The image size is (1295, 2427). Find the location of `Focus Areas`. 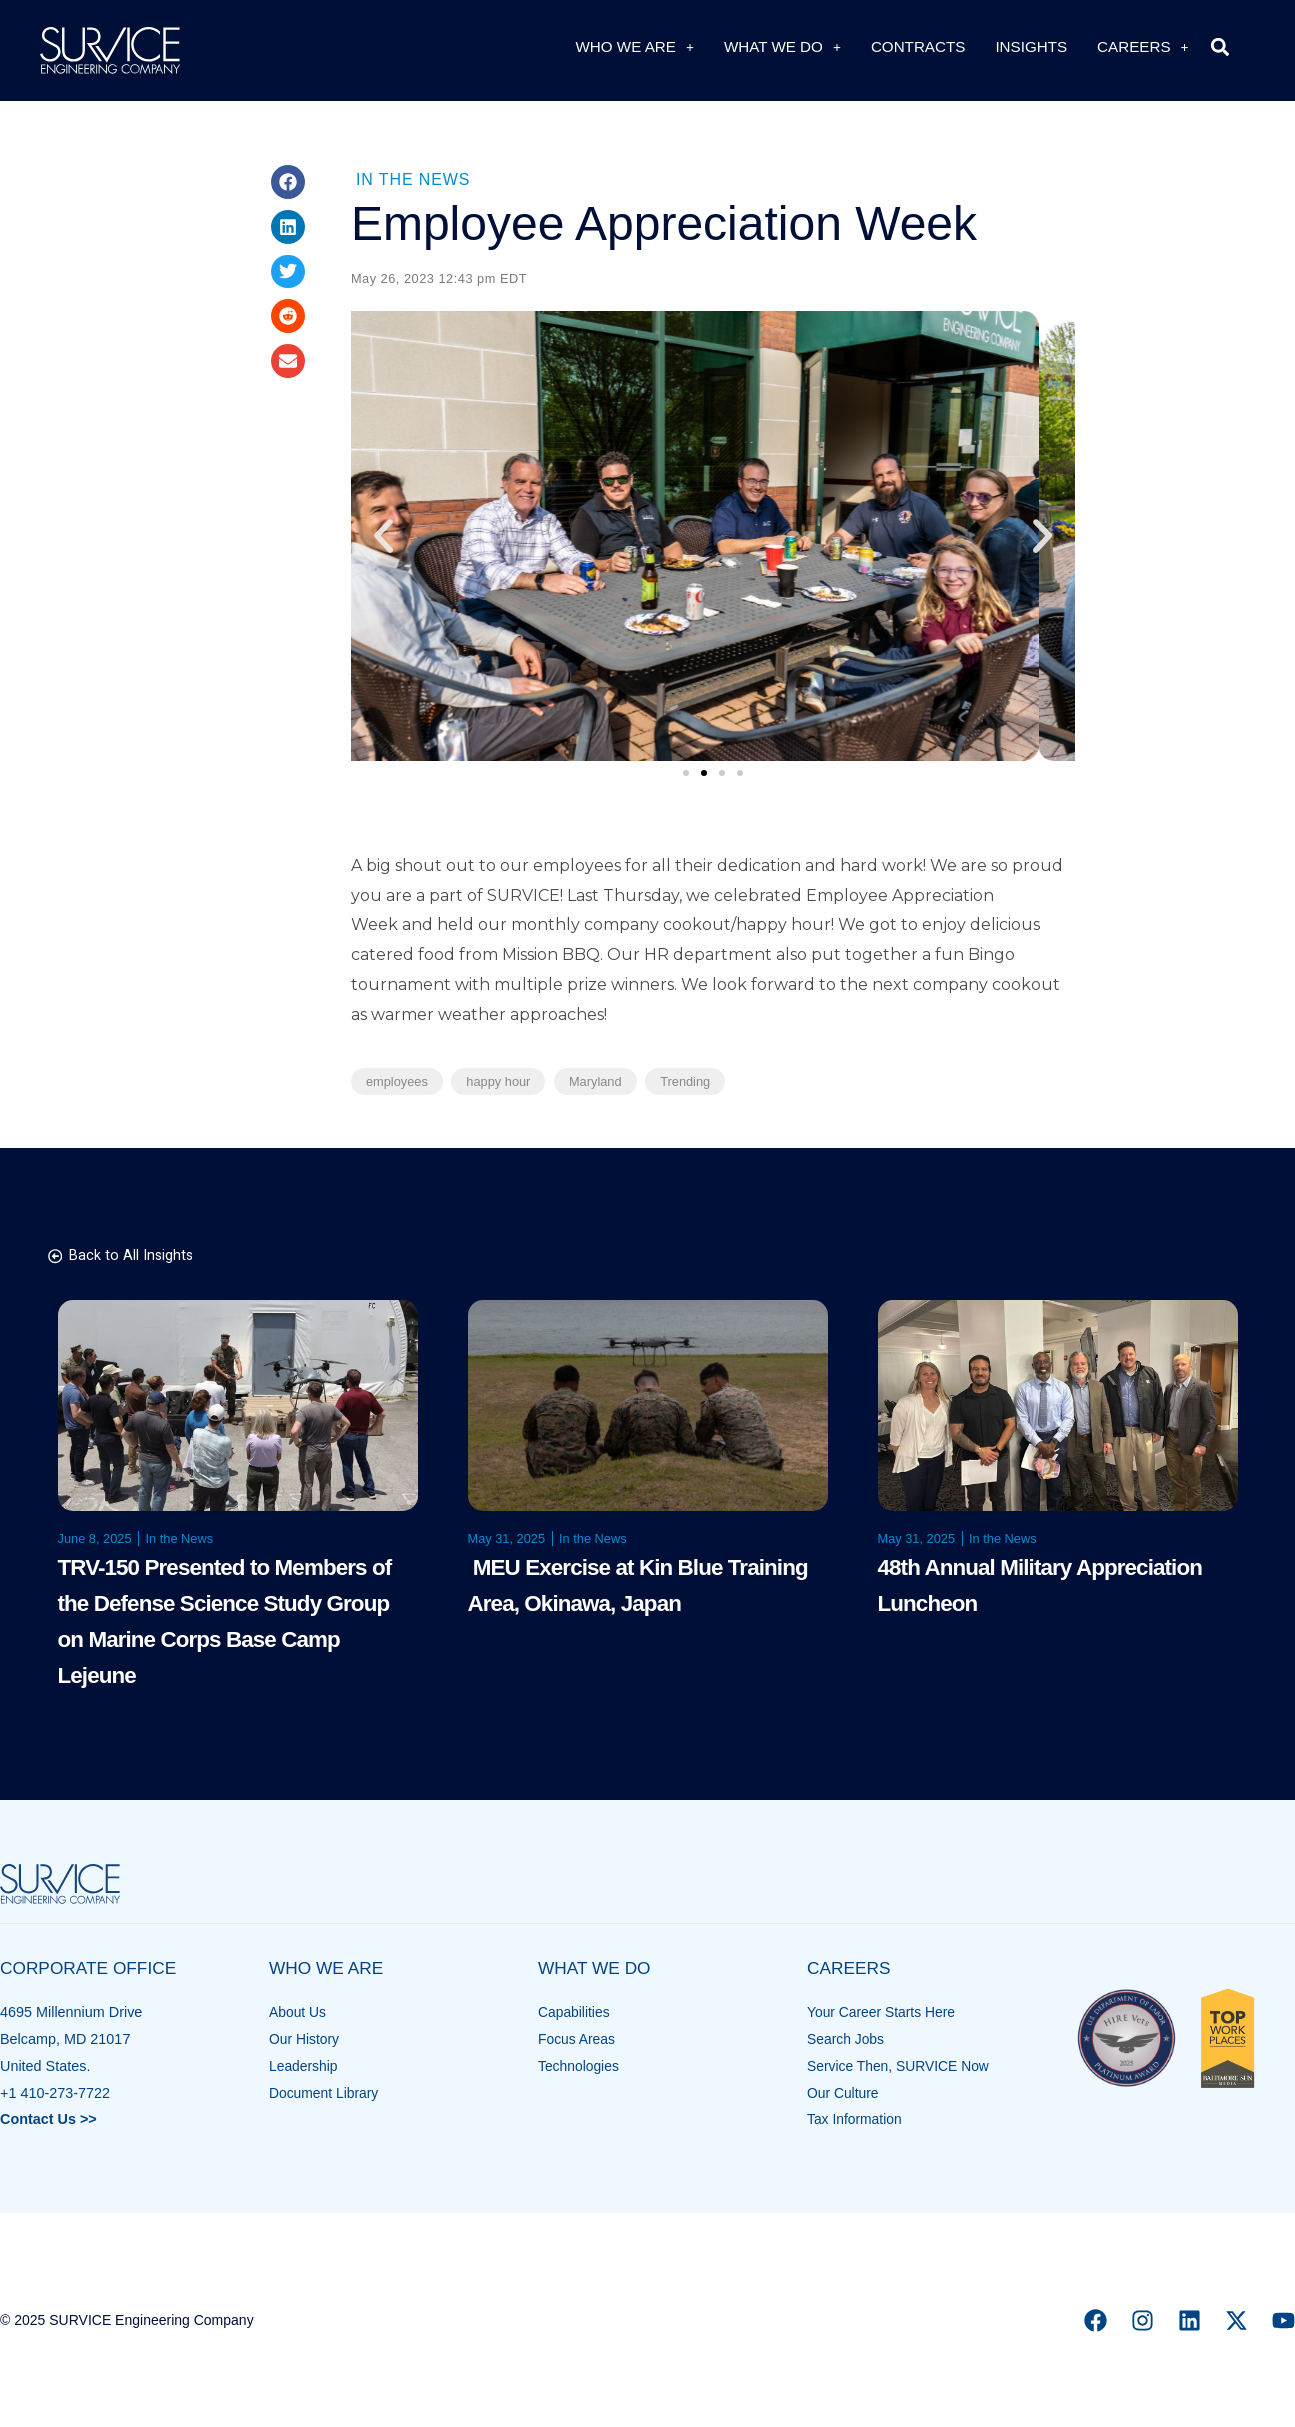

Focus Areas is located at coordinates (578, 2039).